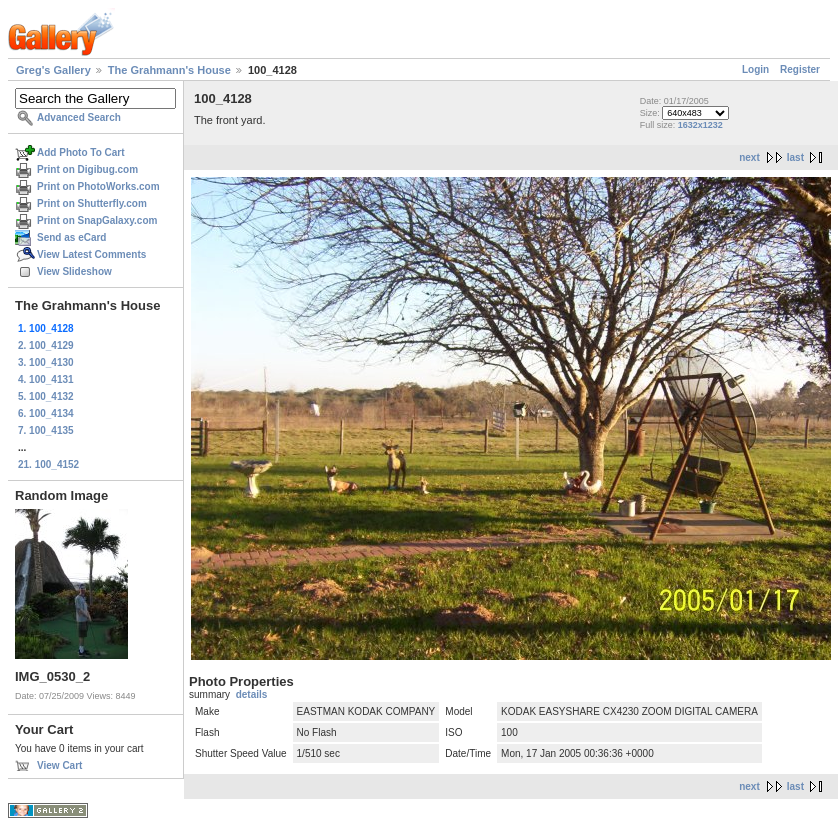 This screenshot has width=838, height=828. Describe the element at coordinates (74, 271) in the screenshot. I see `View Slideshow` at that location.